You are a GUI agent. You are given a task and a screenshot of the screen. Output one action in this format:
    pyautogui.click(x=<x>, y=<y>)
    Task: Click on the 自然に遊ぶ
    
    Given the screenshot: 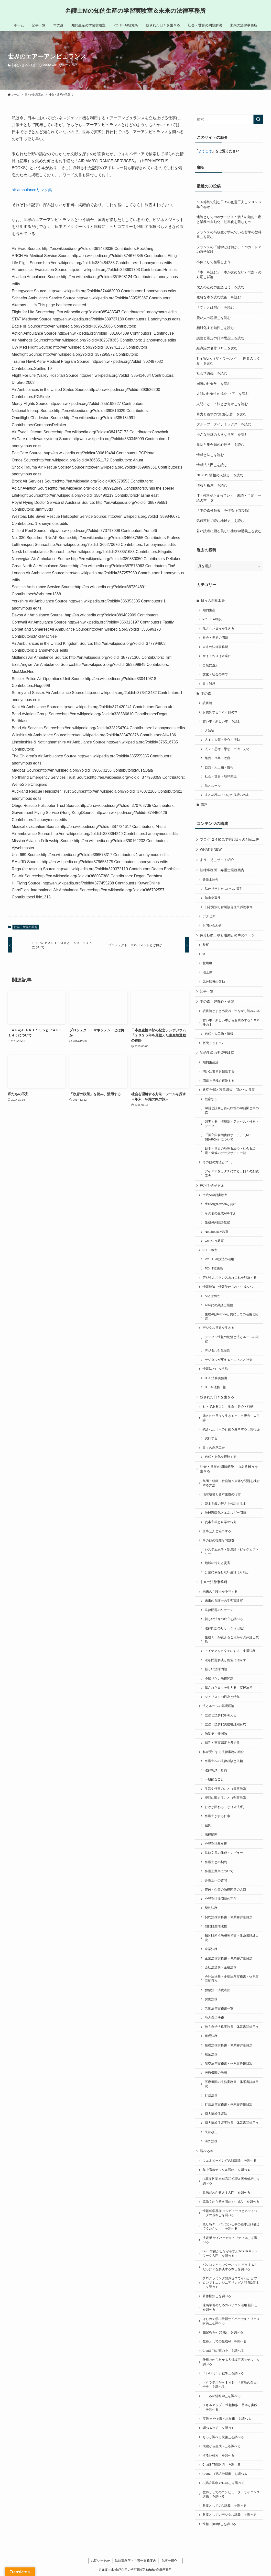 What is the action you would take?
    pyautogui.click(x=210, y=665)
    